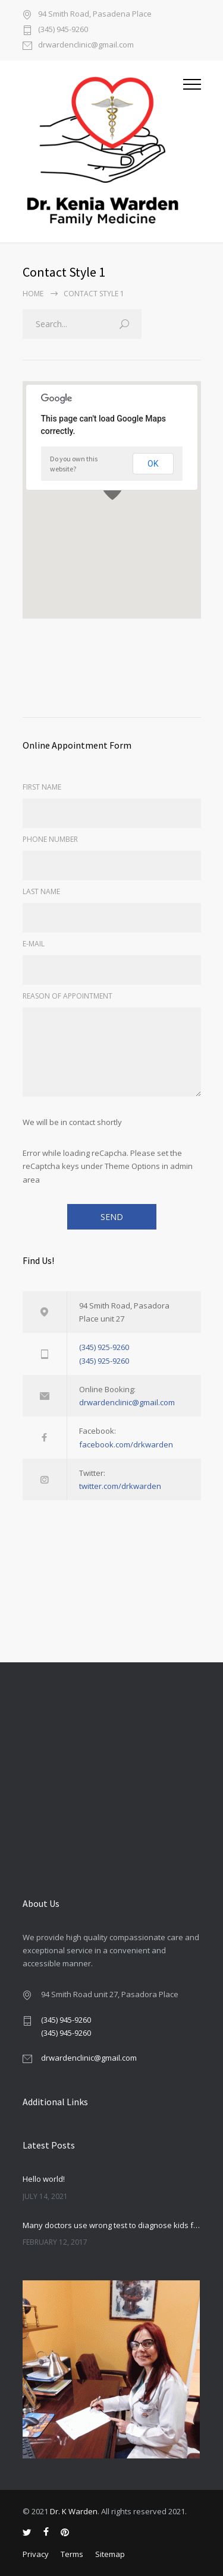 This screenshot has height=2576, width=223. What do you see at coordinates (44, 2178) in the screenshot?
I see `Hello world!` at bounding box center [44, 2178].